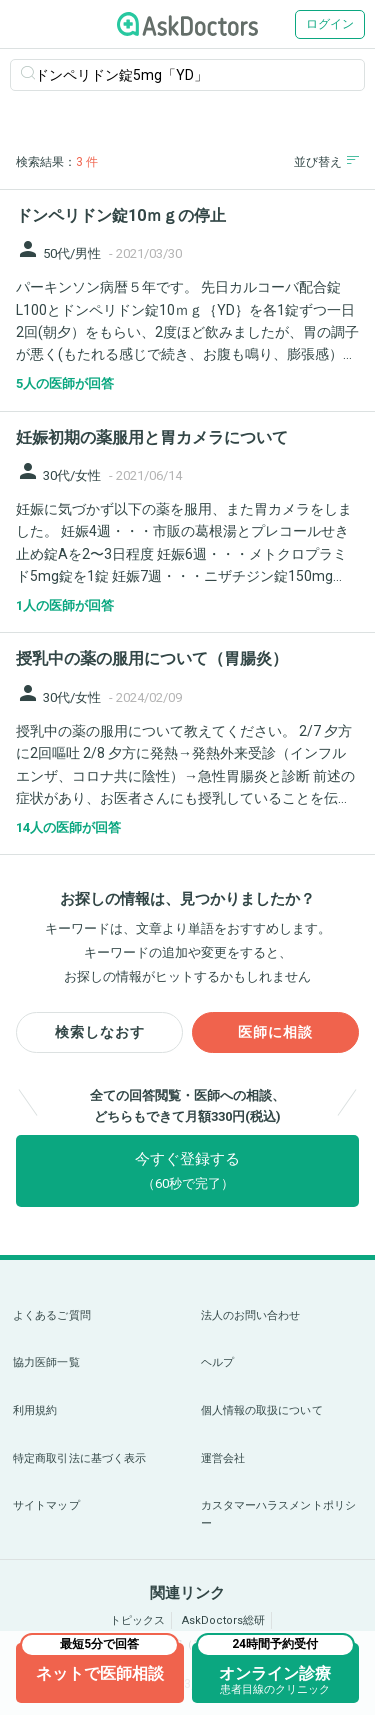 Image resolution: width=375 pixels, height=1715 pixels. What do you see at coordinates (187, 1170) in the screenshot?
I see `今すぐ登録する` at bounding box center [187, 1170].